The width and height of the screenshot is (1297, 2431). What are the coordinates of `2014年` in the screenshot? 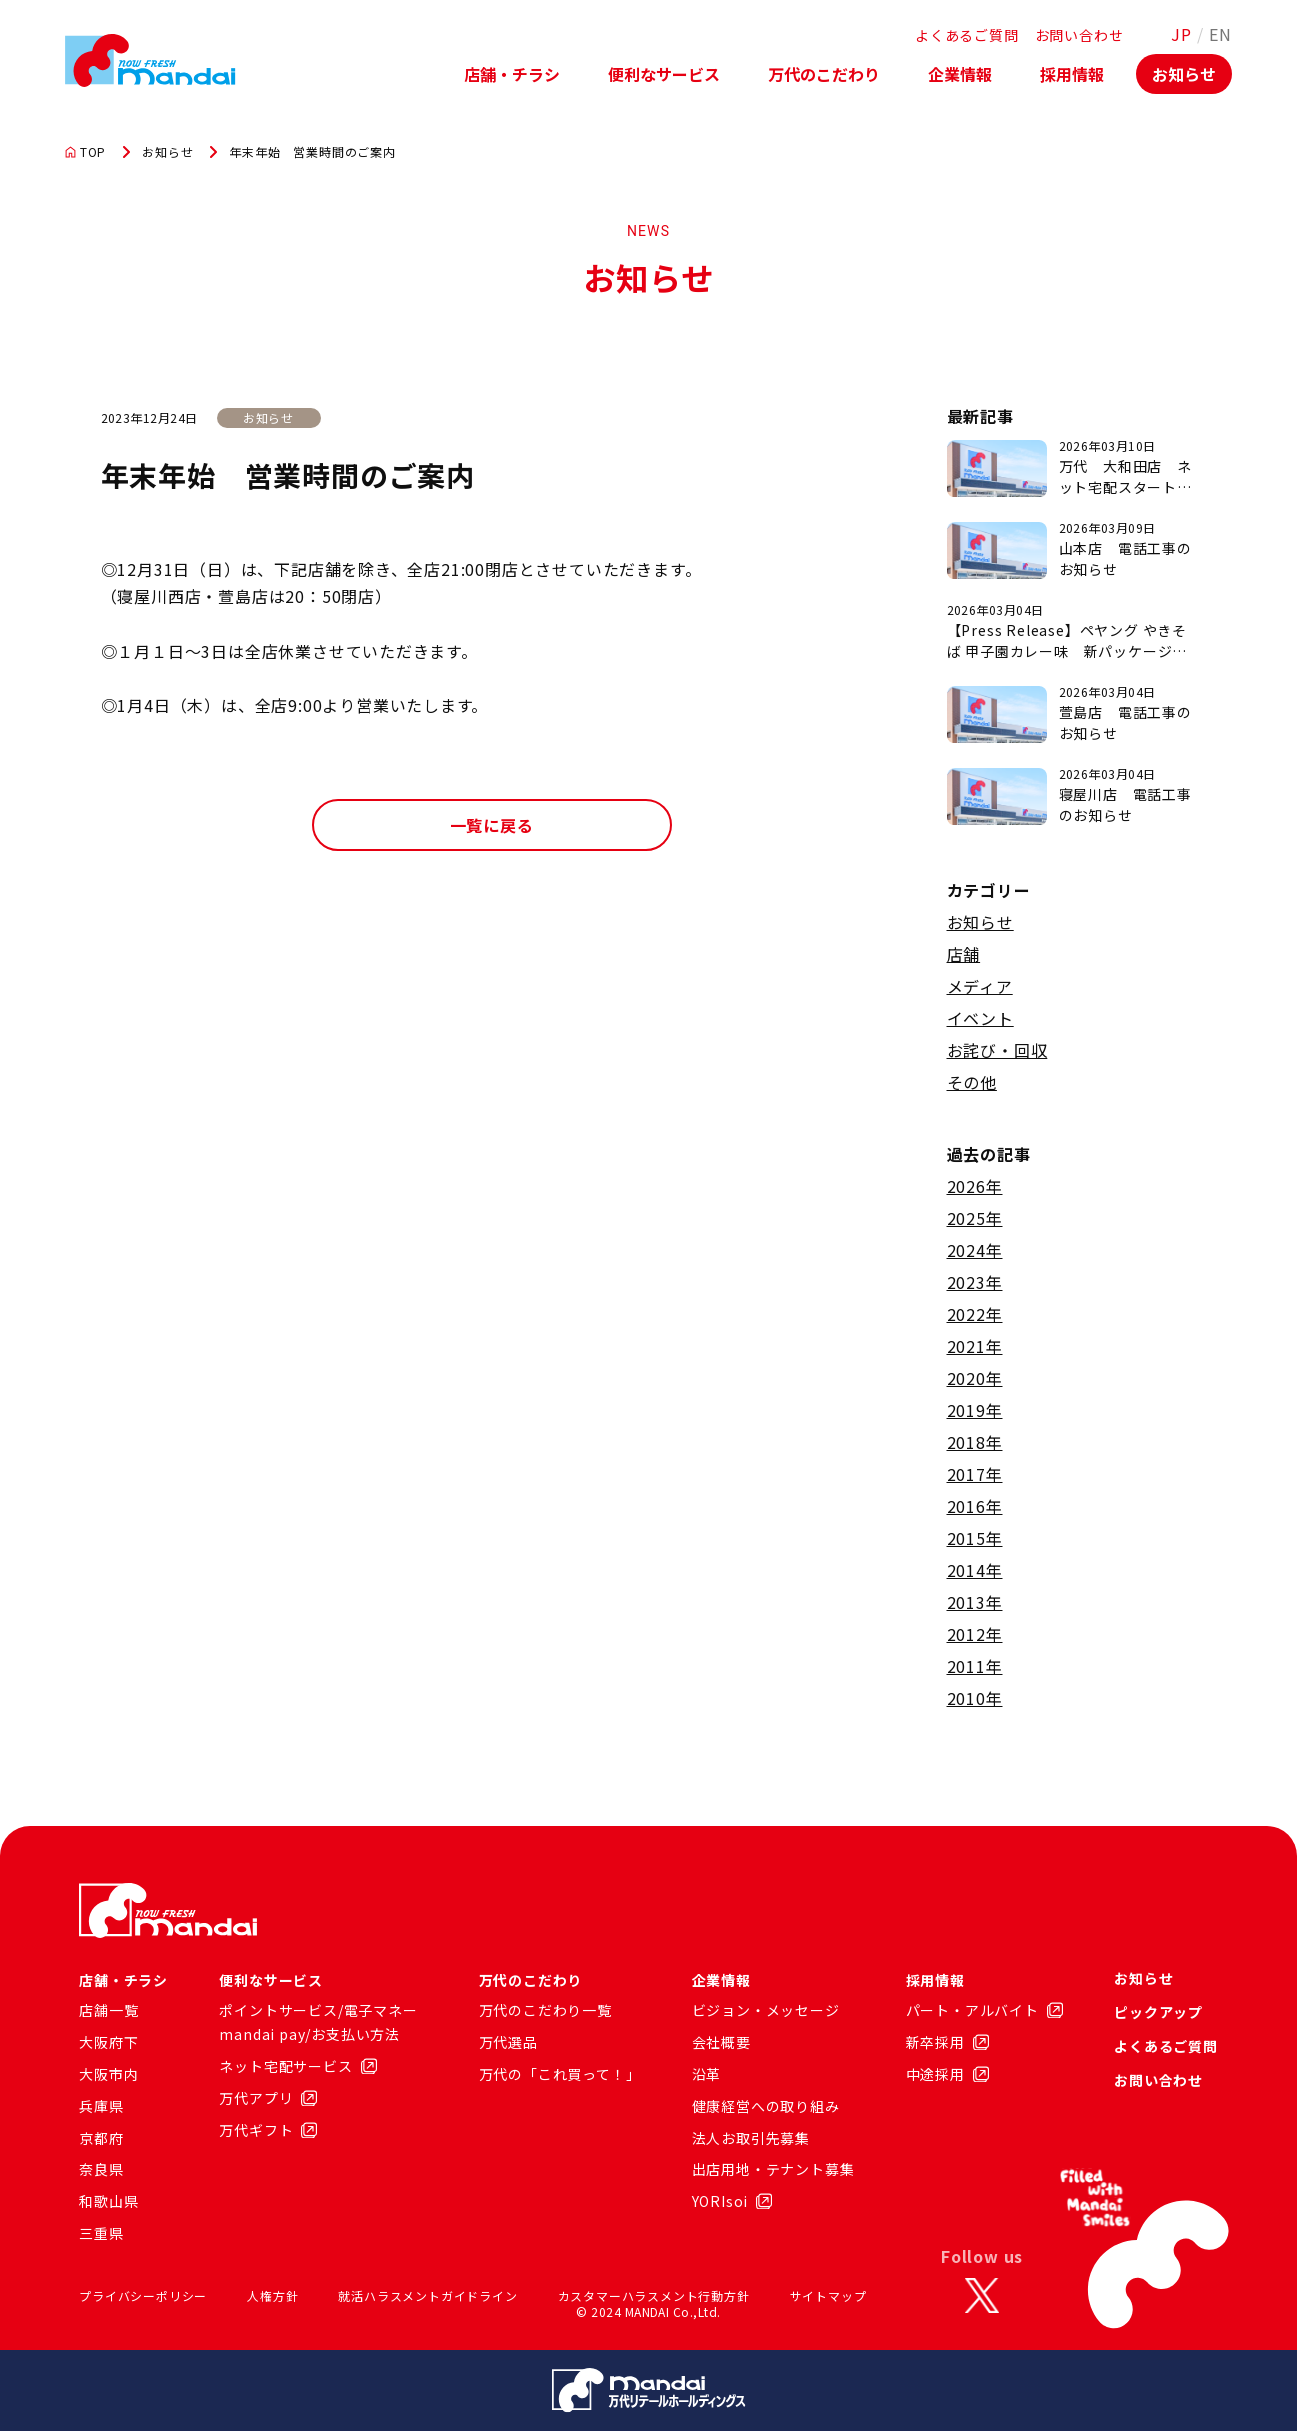 It's located at (975, 1570).